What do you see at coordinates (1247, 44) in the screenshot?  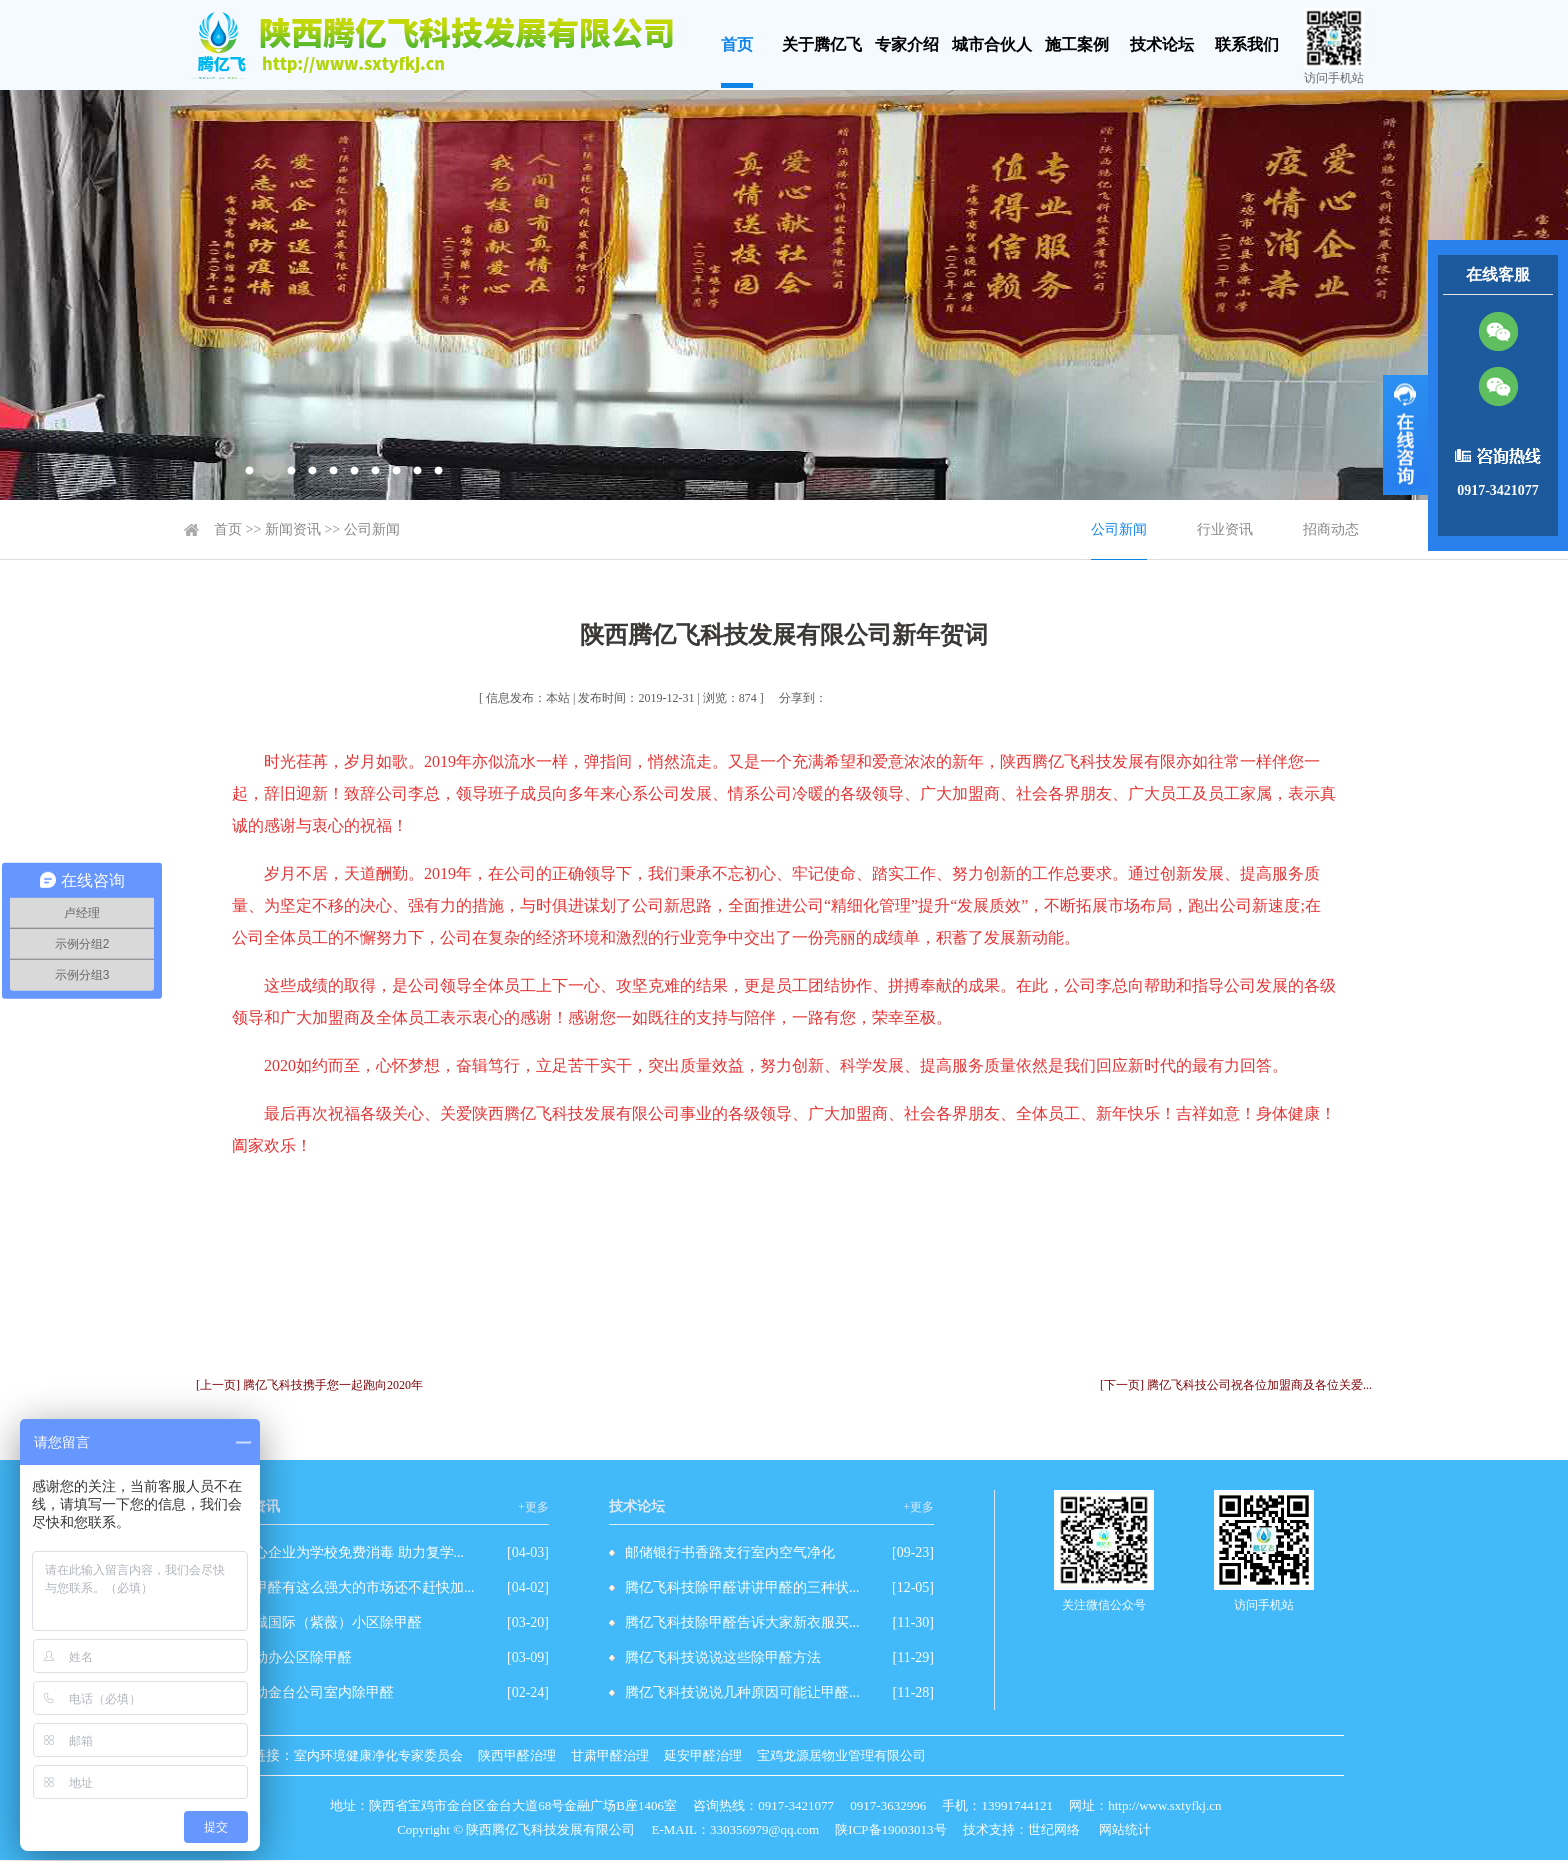 I see `联系我们` at bounding box center [1247, 44].